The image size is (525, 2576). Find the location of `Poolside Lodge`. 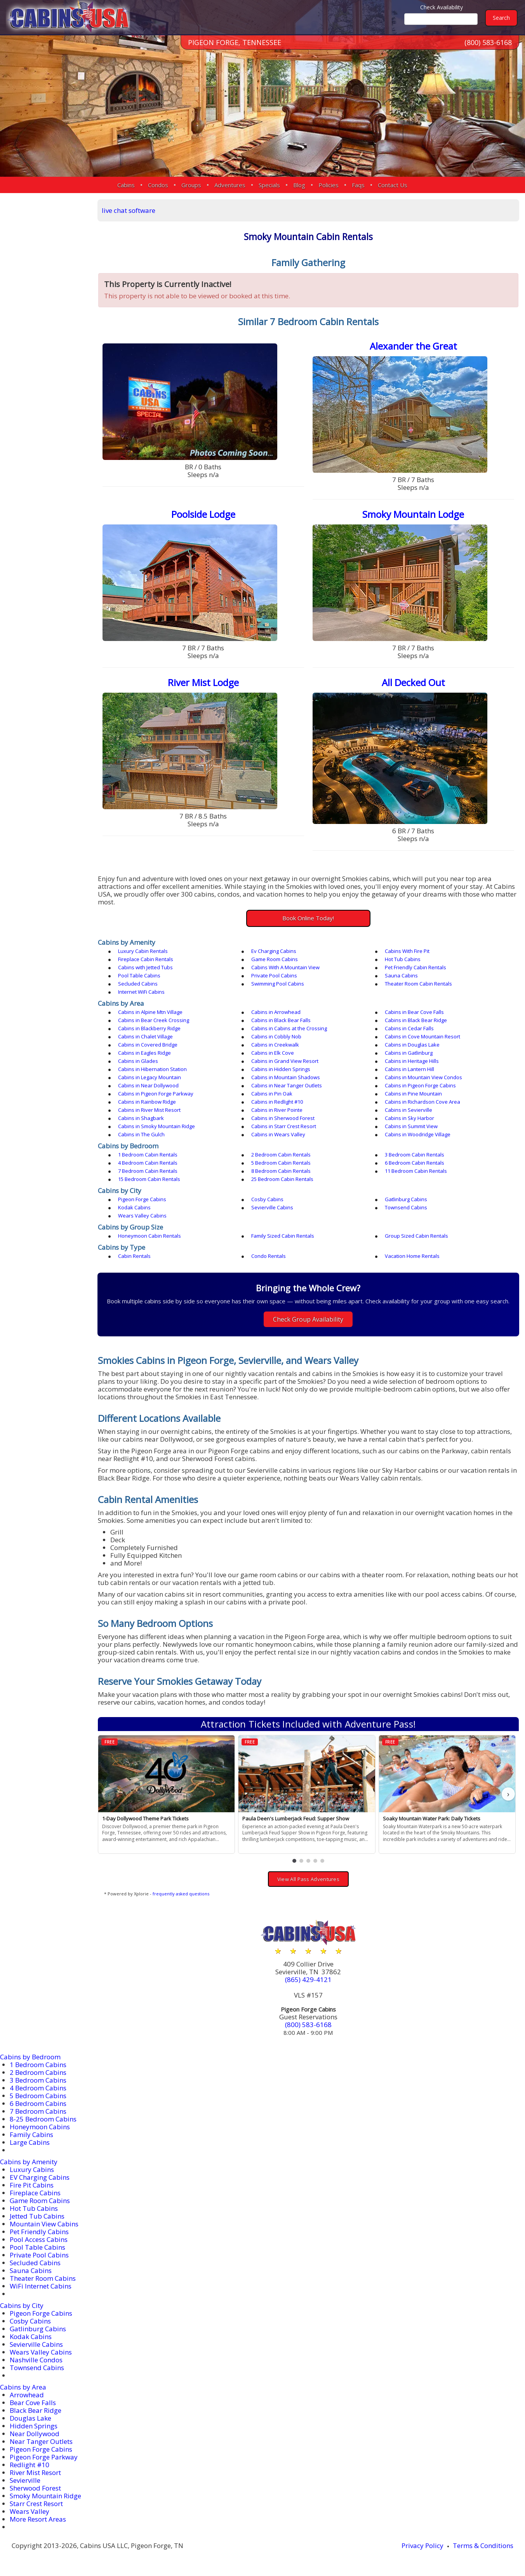

Poolside Lodge is located at coordinates (203, 514).